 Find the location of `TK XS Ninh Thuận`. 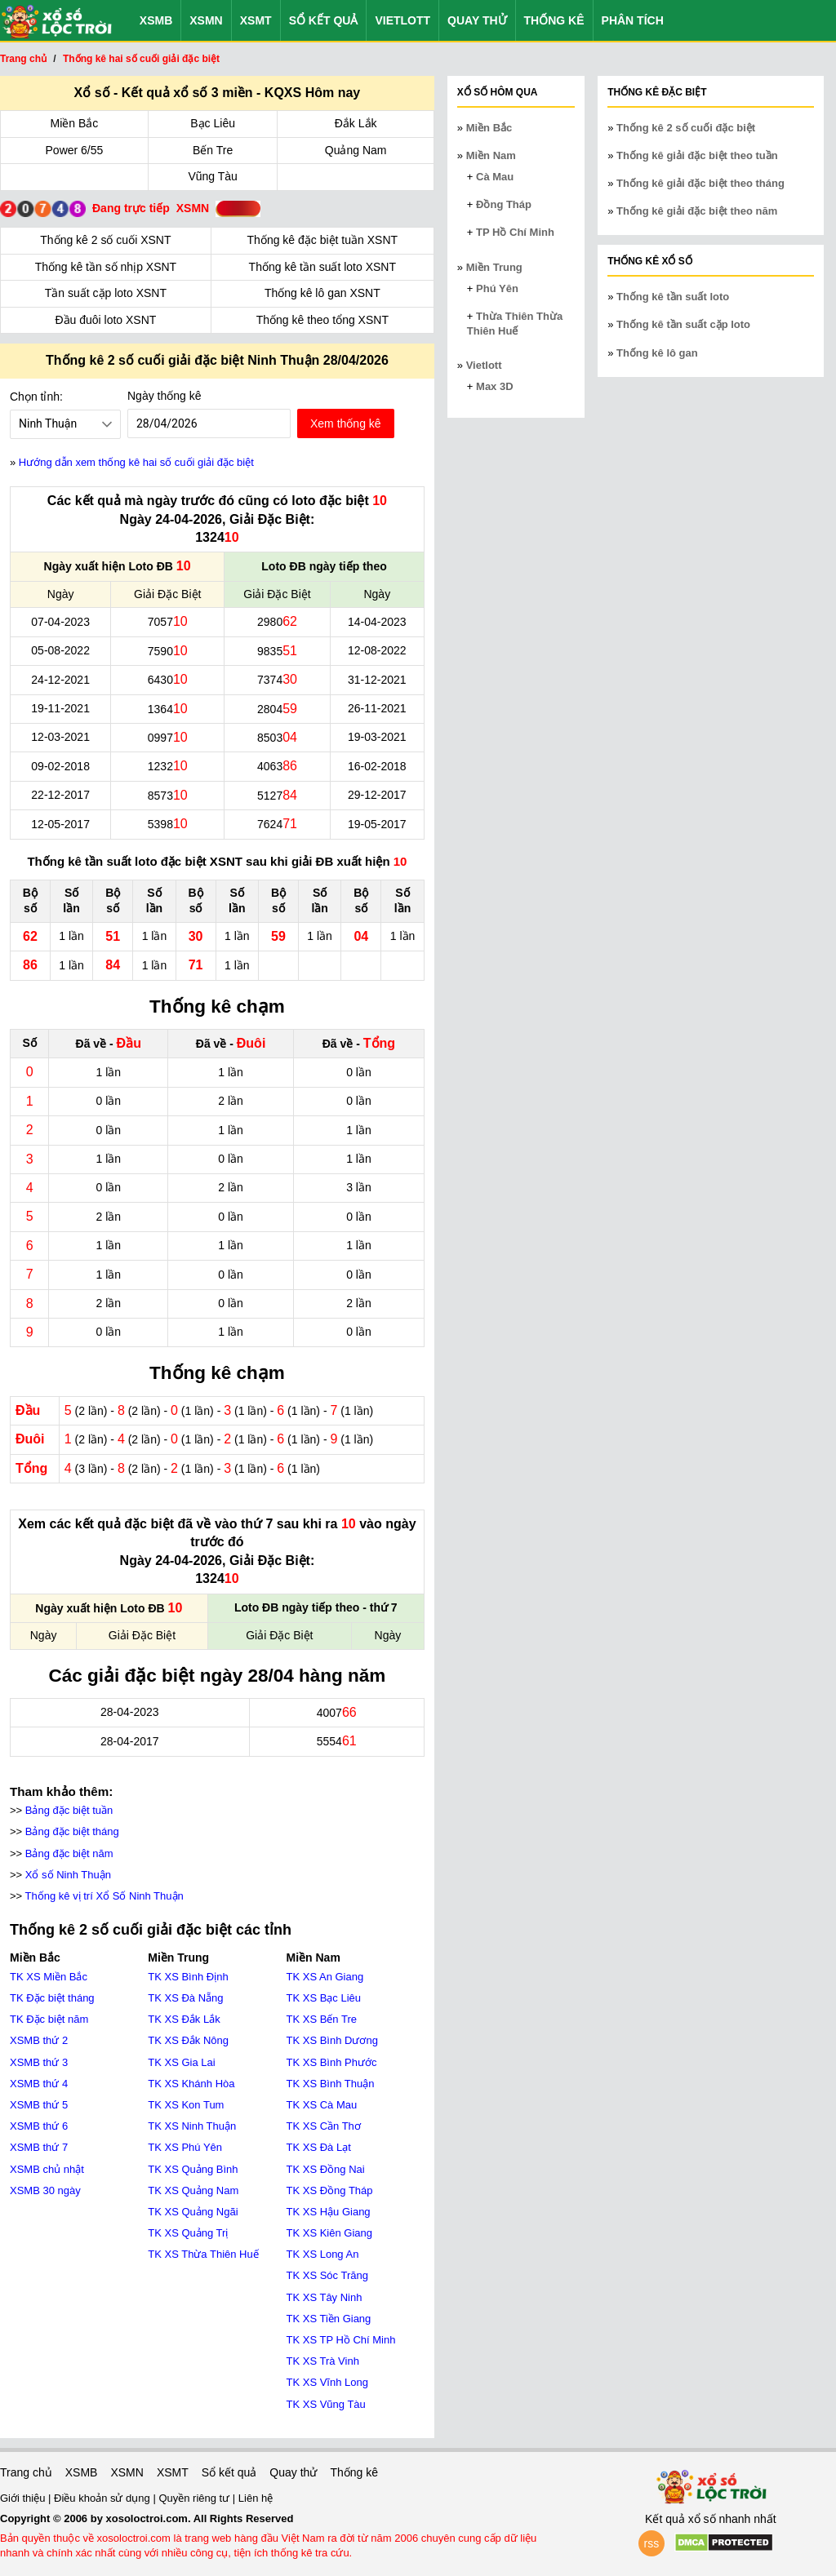

TK XS Ninh Thuận is located at coordinates (192, 2126).